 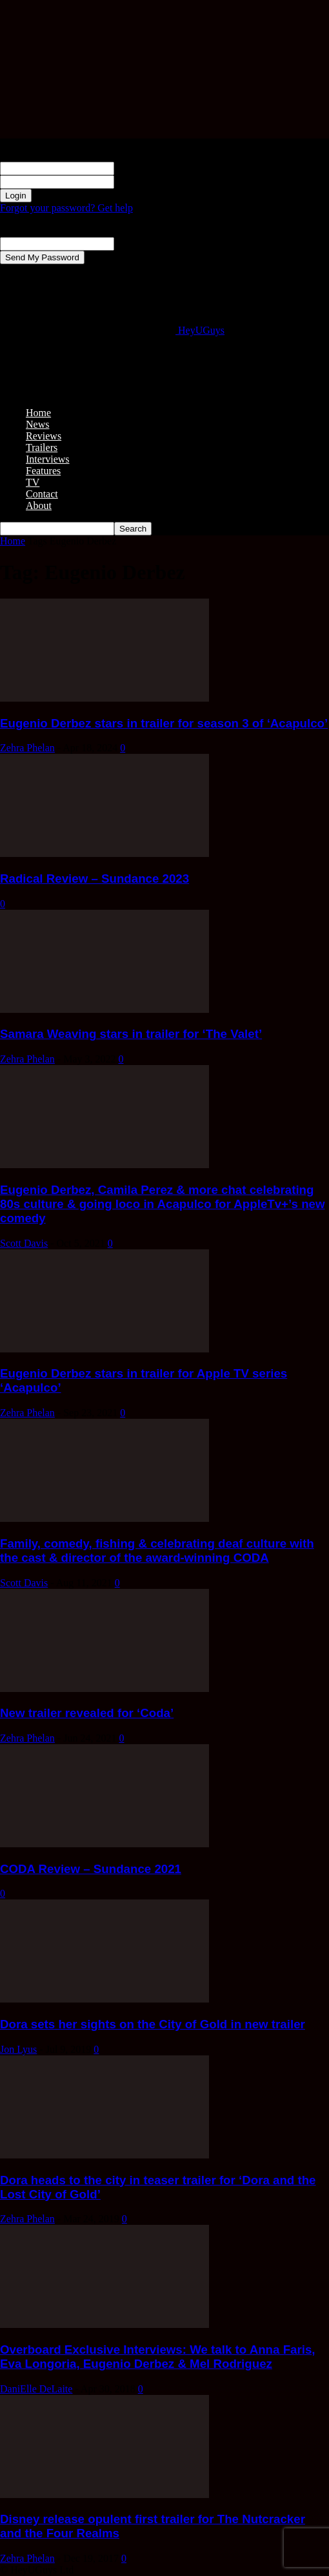 What do you see at coordinates (36, 2388) in the screenshot?
I see `DaniElle DeLaite` at bounding box center [36, 2388].